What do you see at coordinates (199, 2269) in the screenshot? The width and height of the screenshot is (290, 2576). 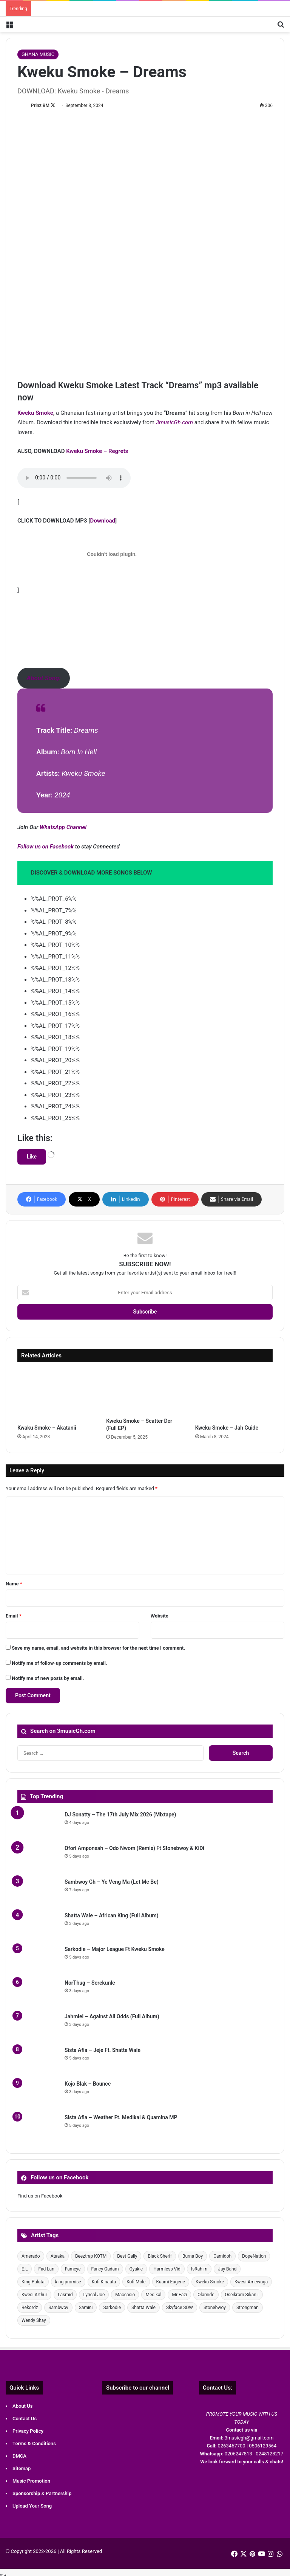 I see `IsRahim [IsRahim (29 items)]` at bounding box center [199, 2269].